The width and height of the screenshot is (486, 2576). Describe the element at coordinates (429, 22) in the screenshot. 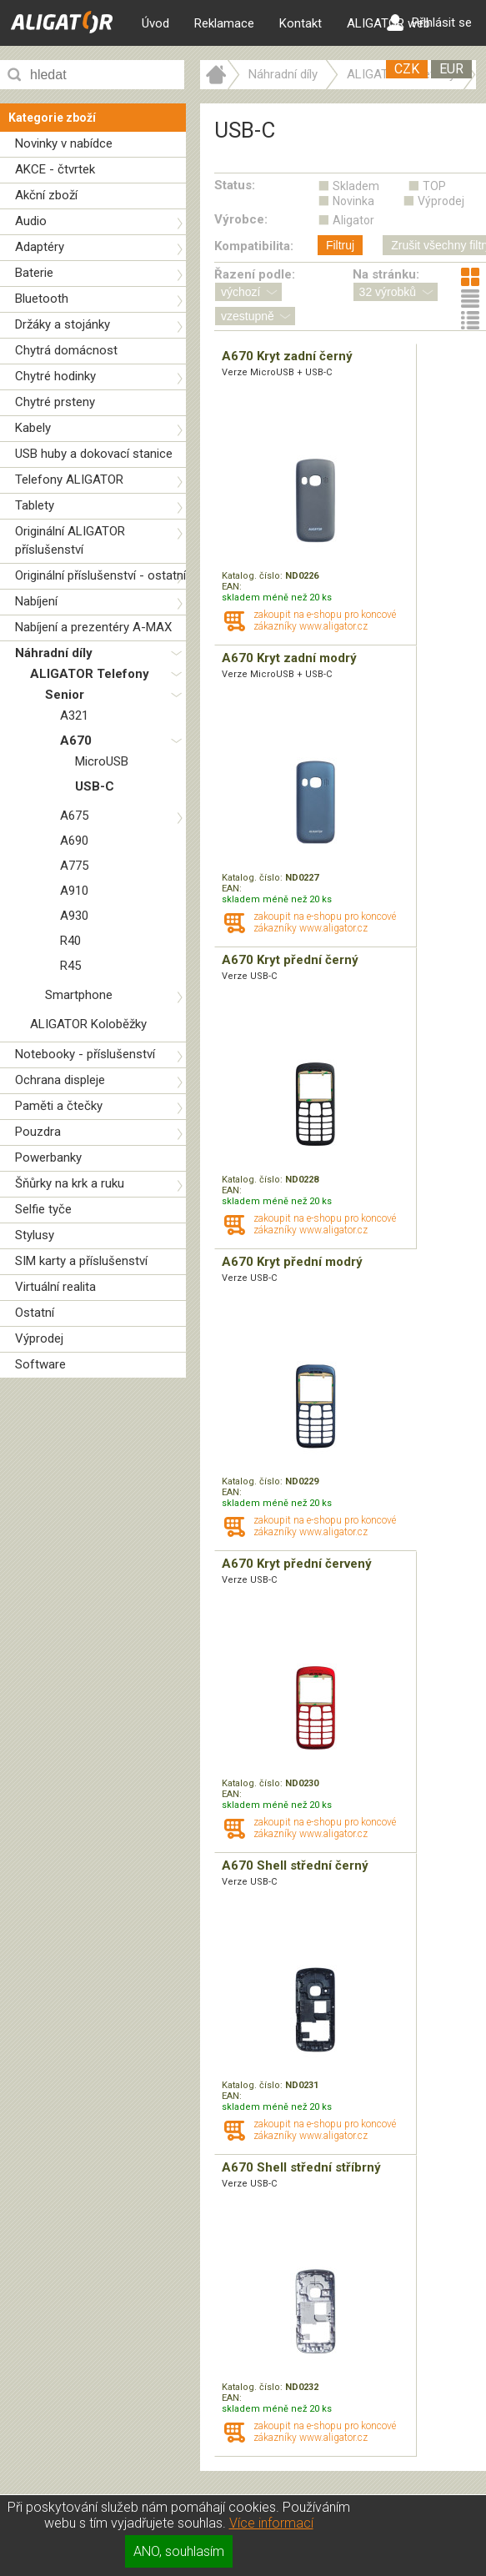

I see `Přihlásit se` at that location.